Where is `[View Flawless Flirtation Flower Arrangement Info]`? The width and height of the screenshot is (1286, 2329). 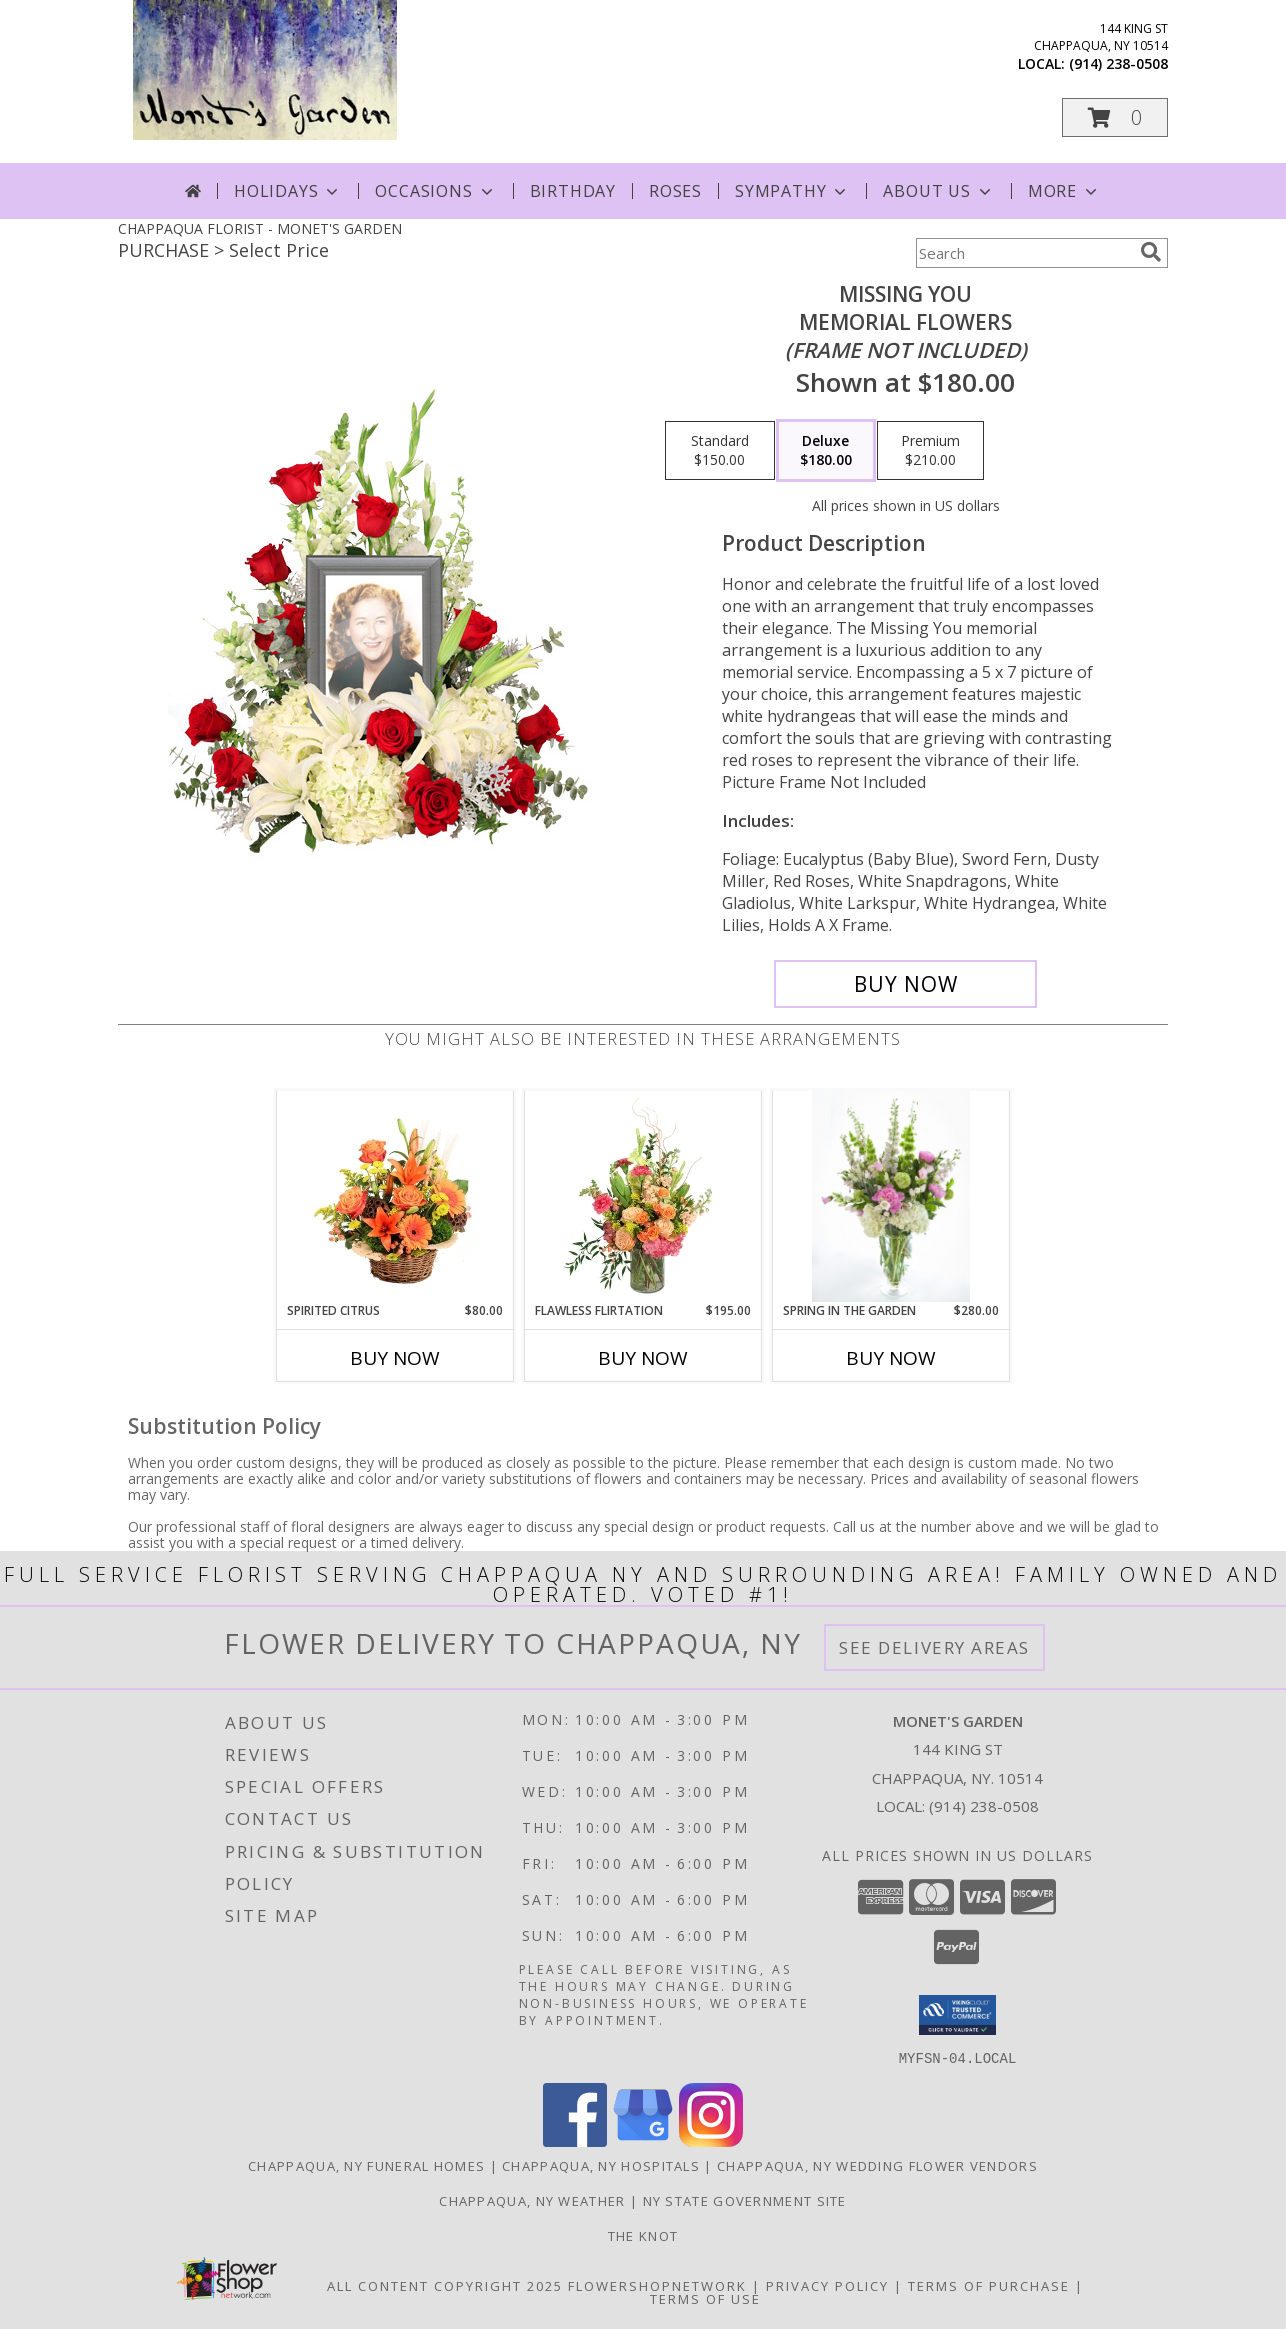
[View Flawless Flirtation Flower Arrangement Info] is located at coordinates (643, 1196).